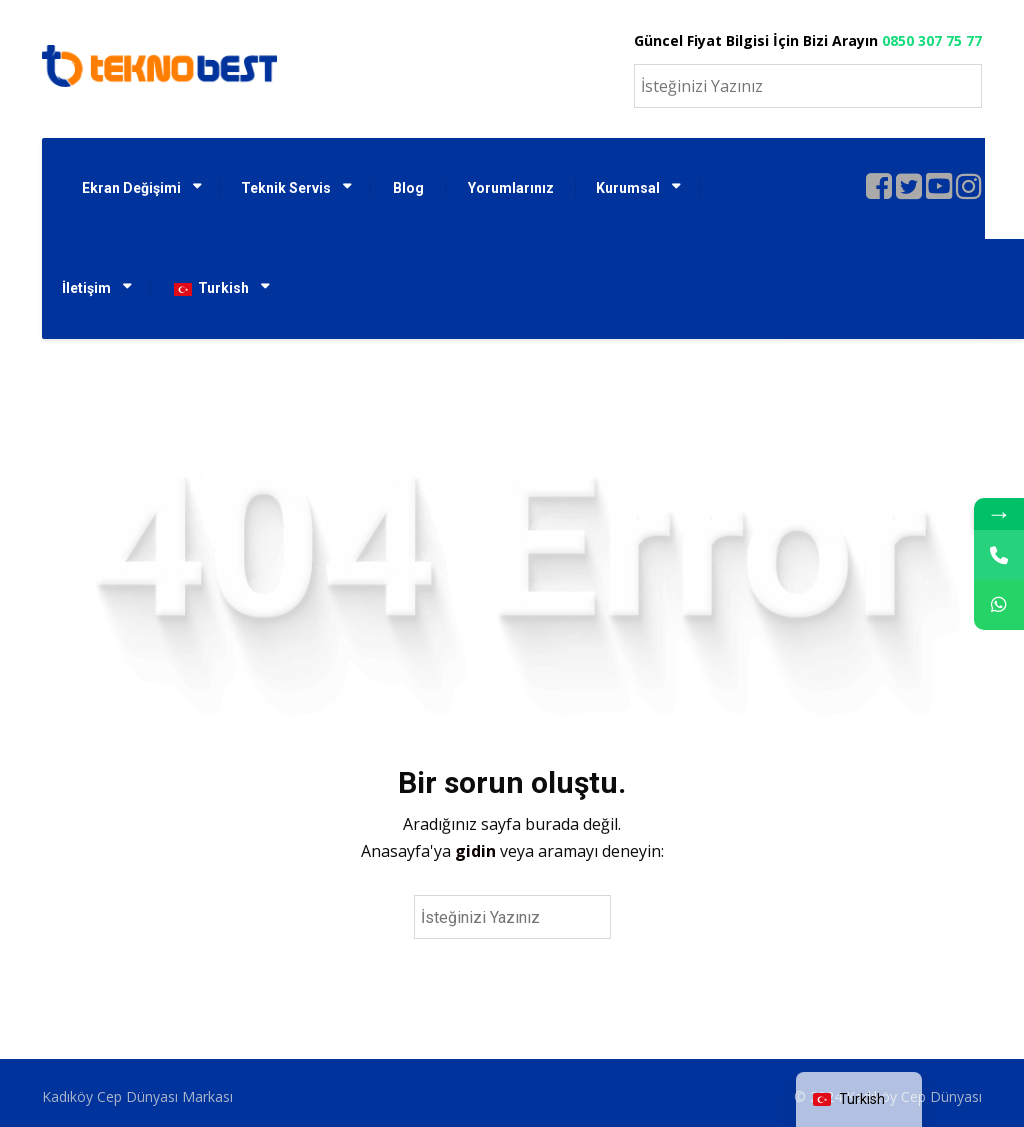 Image resolution: width=1024 pixels, height=1127 pixels. I want to click on [navigation], so click(859, 1099).